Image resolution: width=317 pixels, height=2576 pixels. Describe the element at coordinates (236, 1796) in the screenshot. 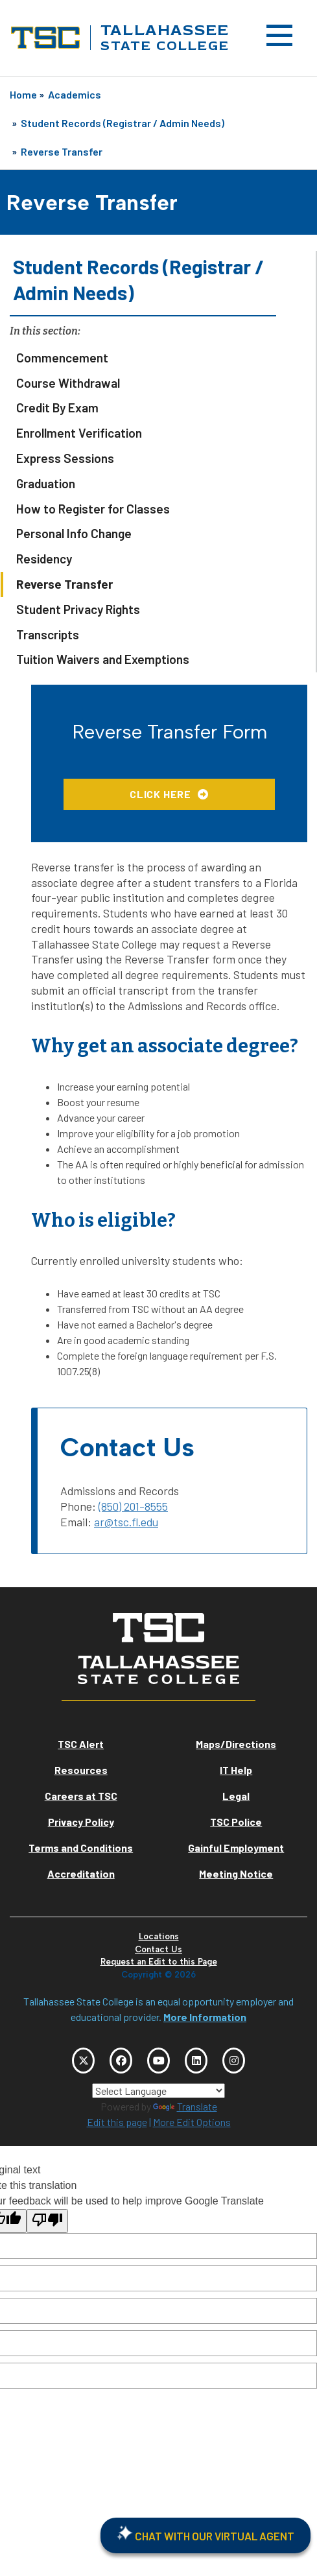

I see `Legal` at that location.